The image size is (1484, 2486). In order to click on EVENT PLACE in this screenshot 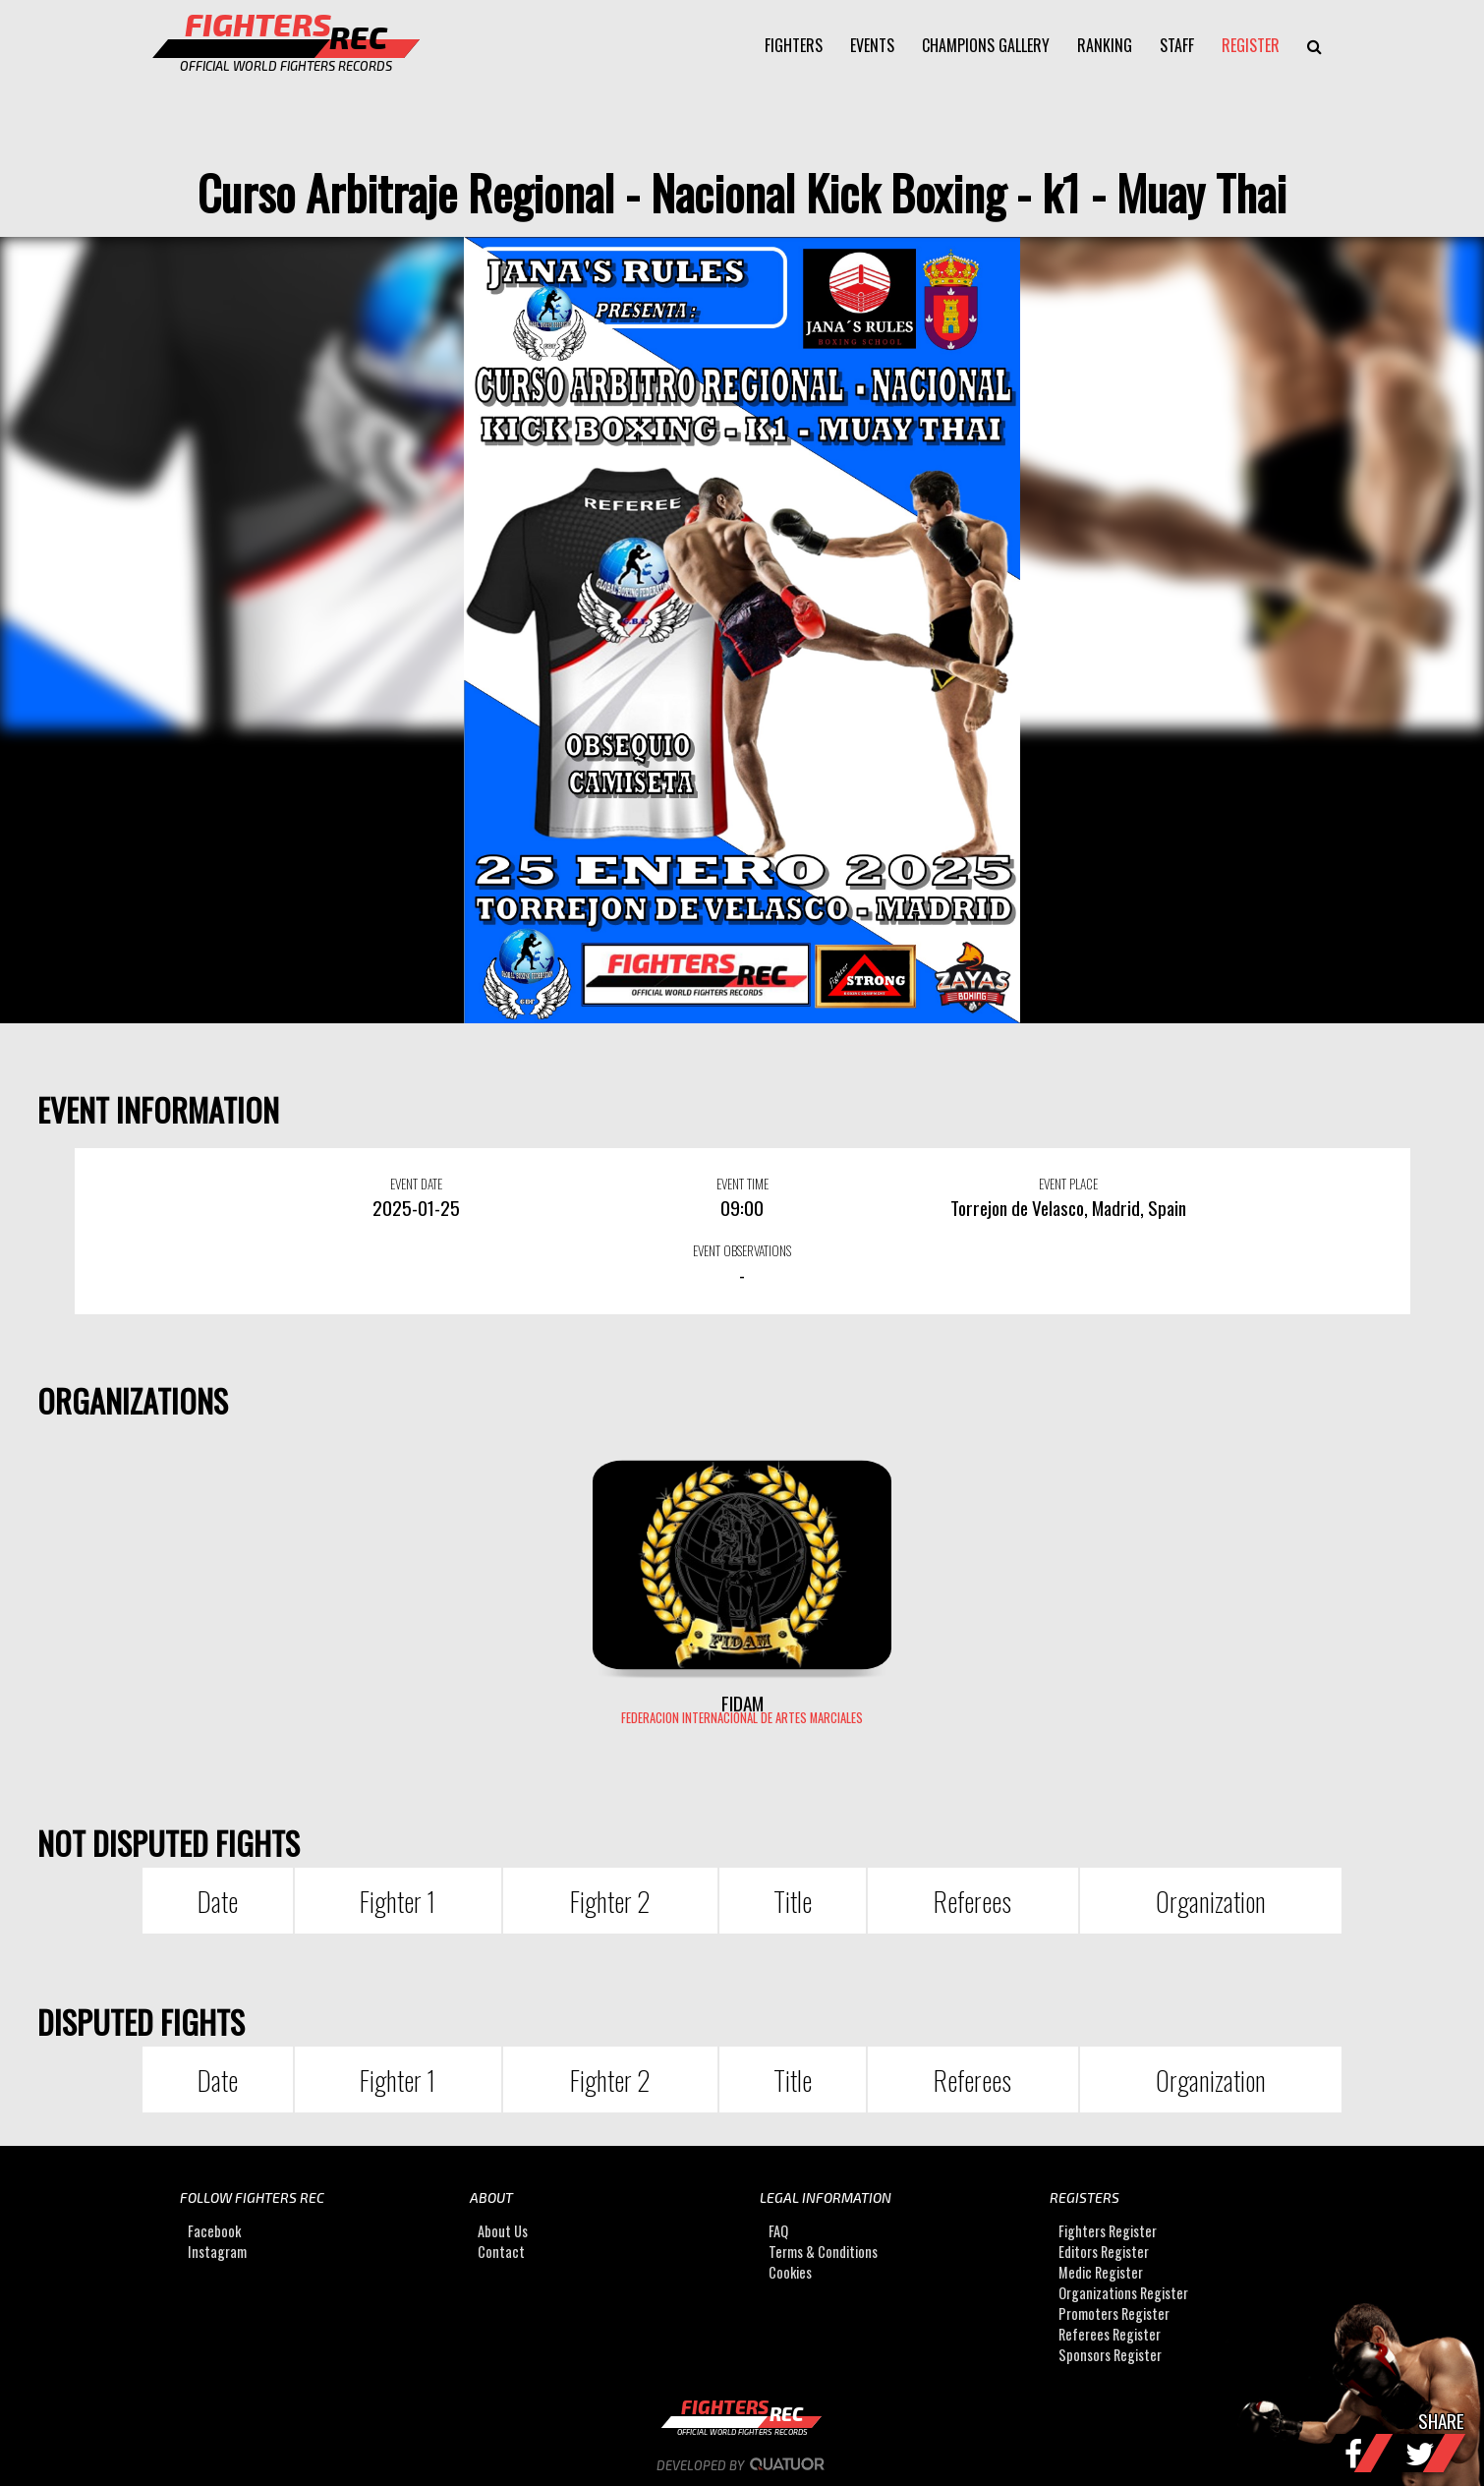, I will do `click(1068, 1183)`.